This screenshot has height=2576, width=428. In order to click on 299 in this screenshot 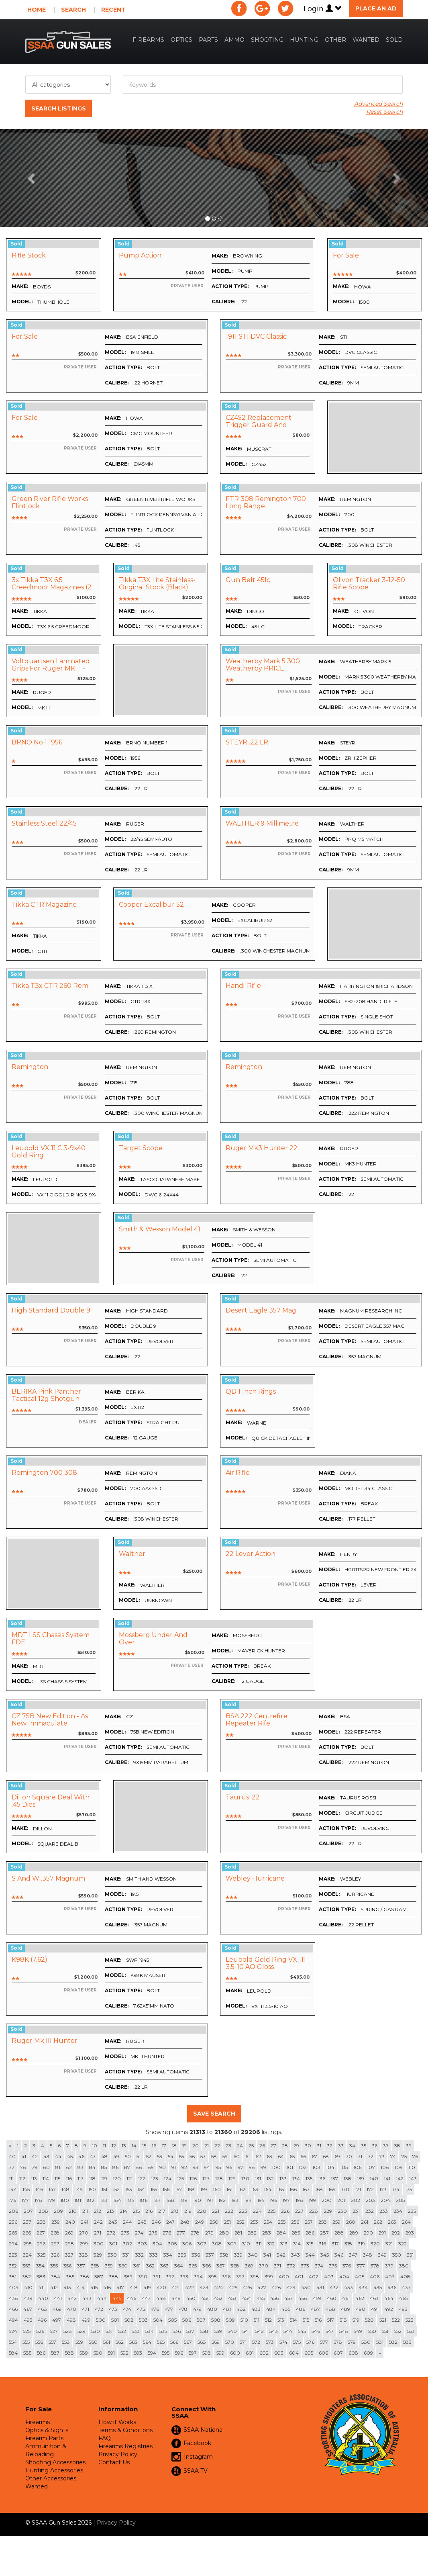, I will do `click(83, 2244)`.